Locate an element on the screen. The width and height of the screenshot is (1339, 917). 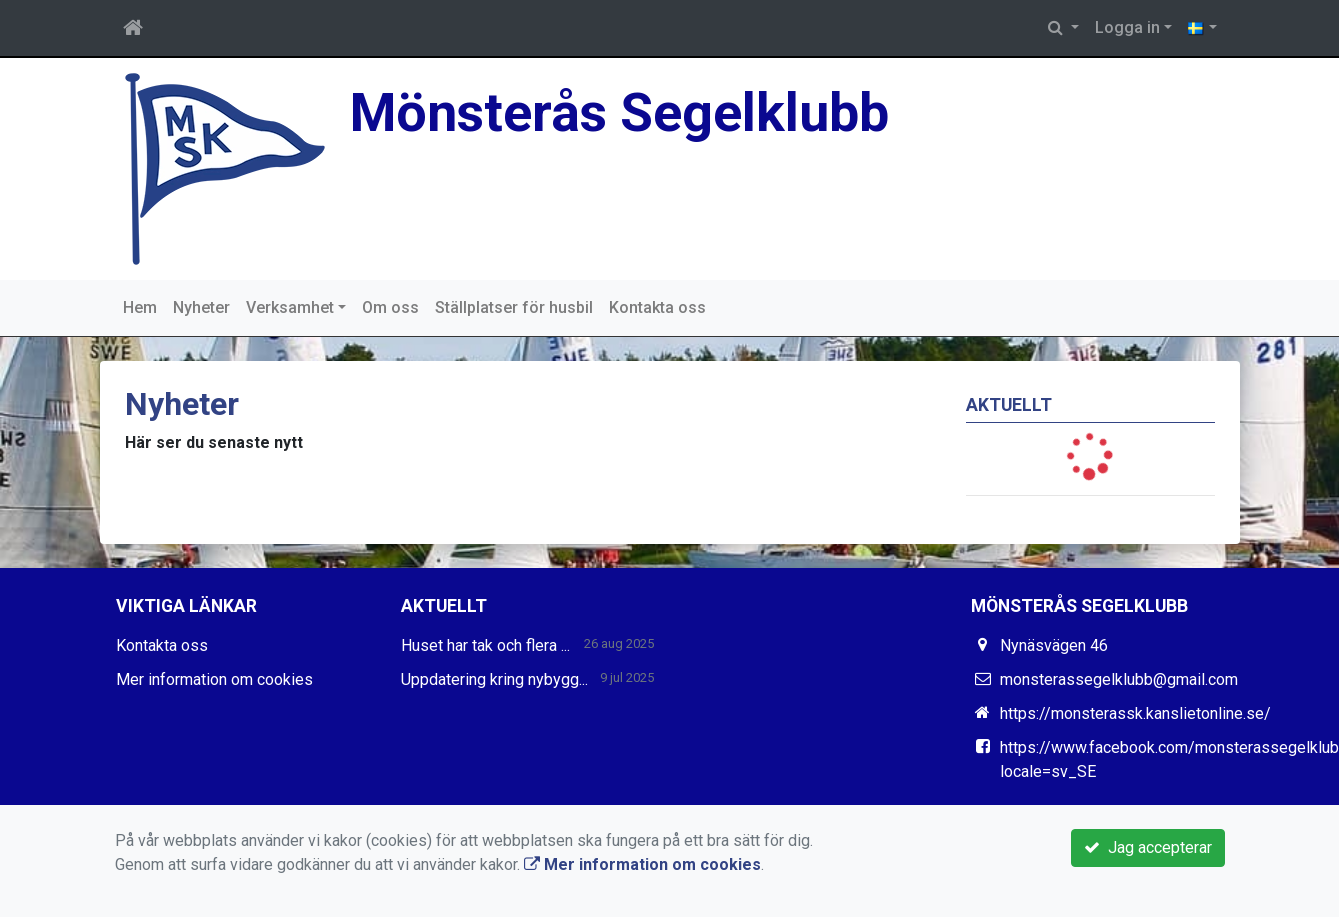
Kontakta oss is located at coordinates (657, 307).